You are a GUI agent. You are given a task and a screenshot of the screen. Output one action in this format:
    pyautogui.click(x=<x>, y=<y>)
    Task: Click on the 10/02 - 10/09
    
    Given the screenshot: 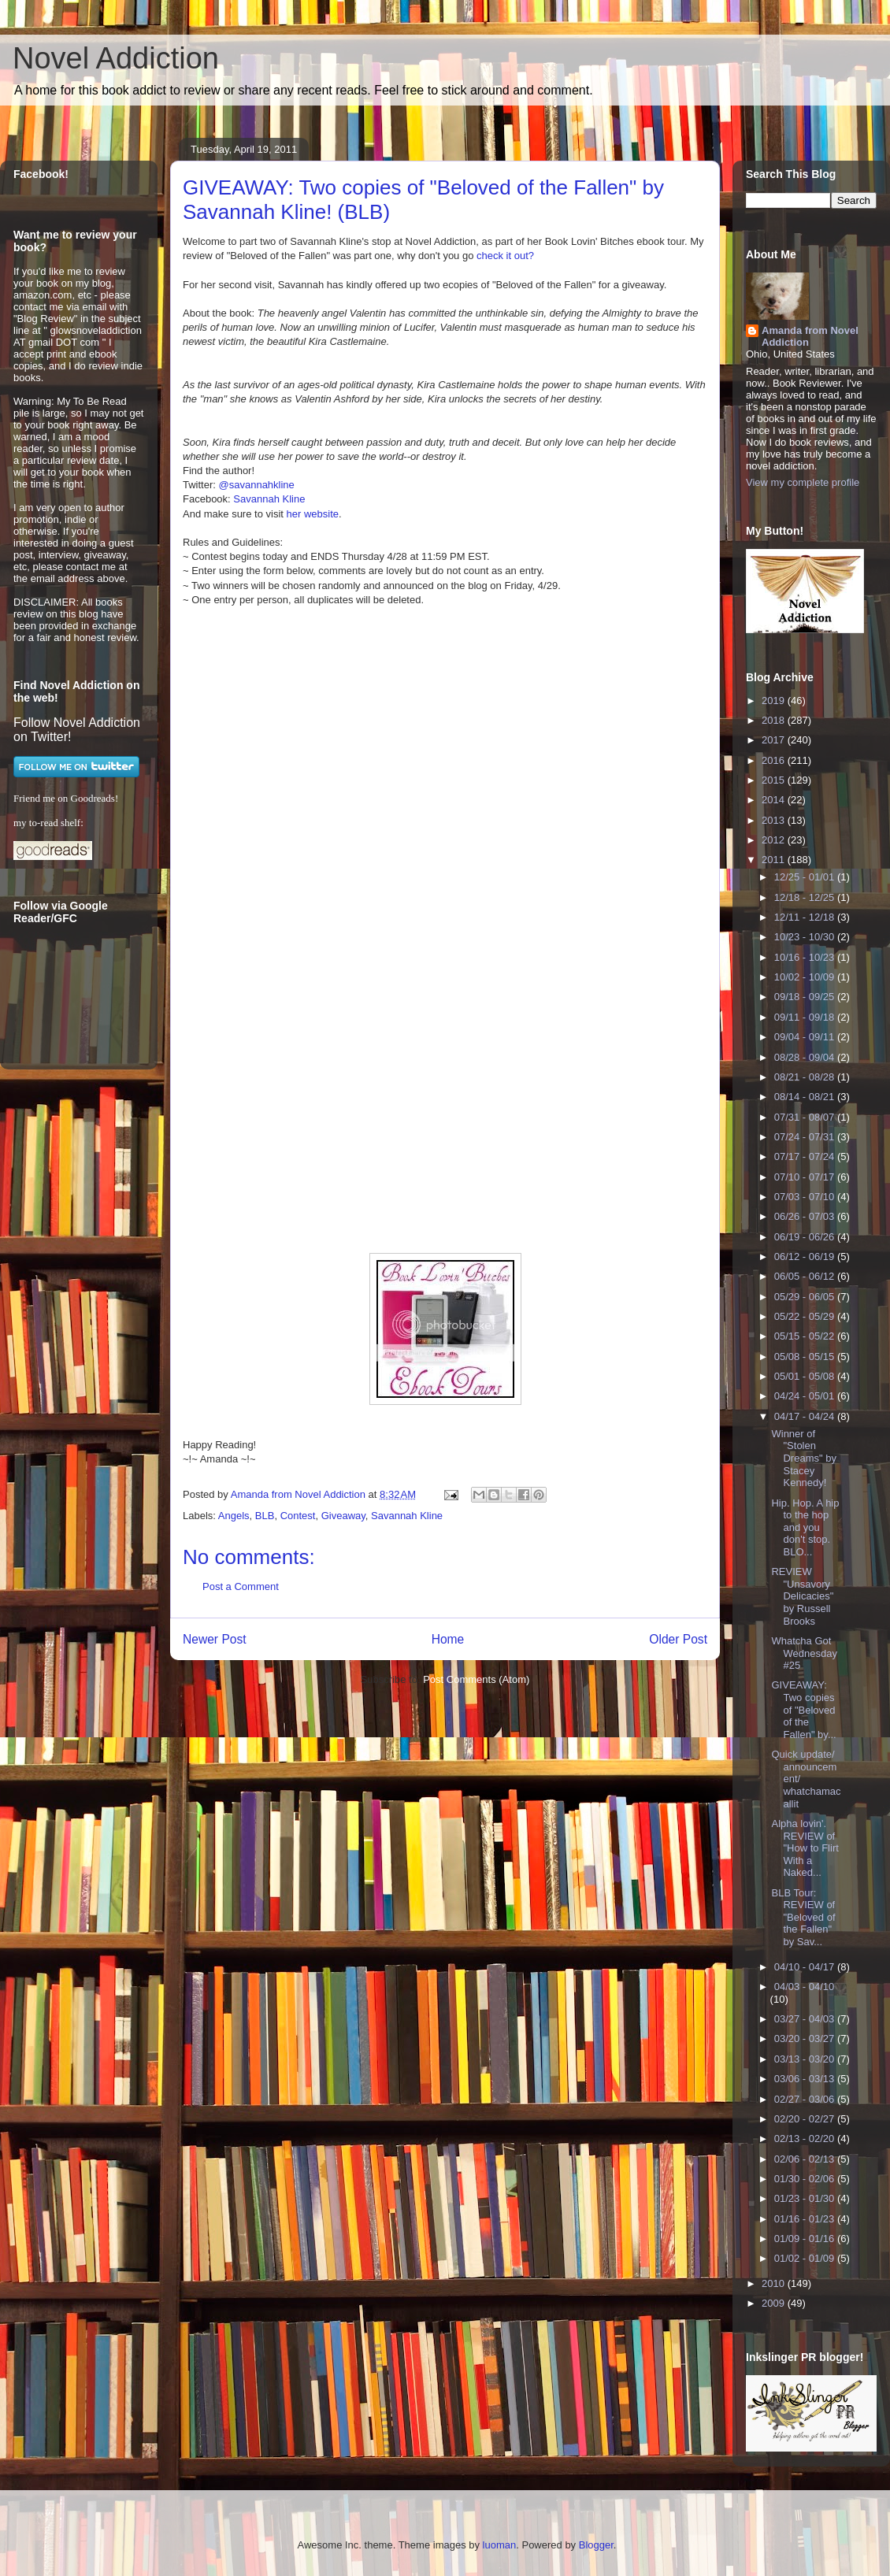 What is the action you would take?
    pyautogui.click(x=805, y=977)
    